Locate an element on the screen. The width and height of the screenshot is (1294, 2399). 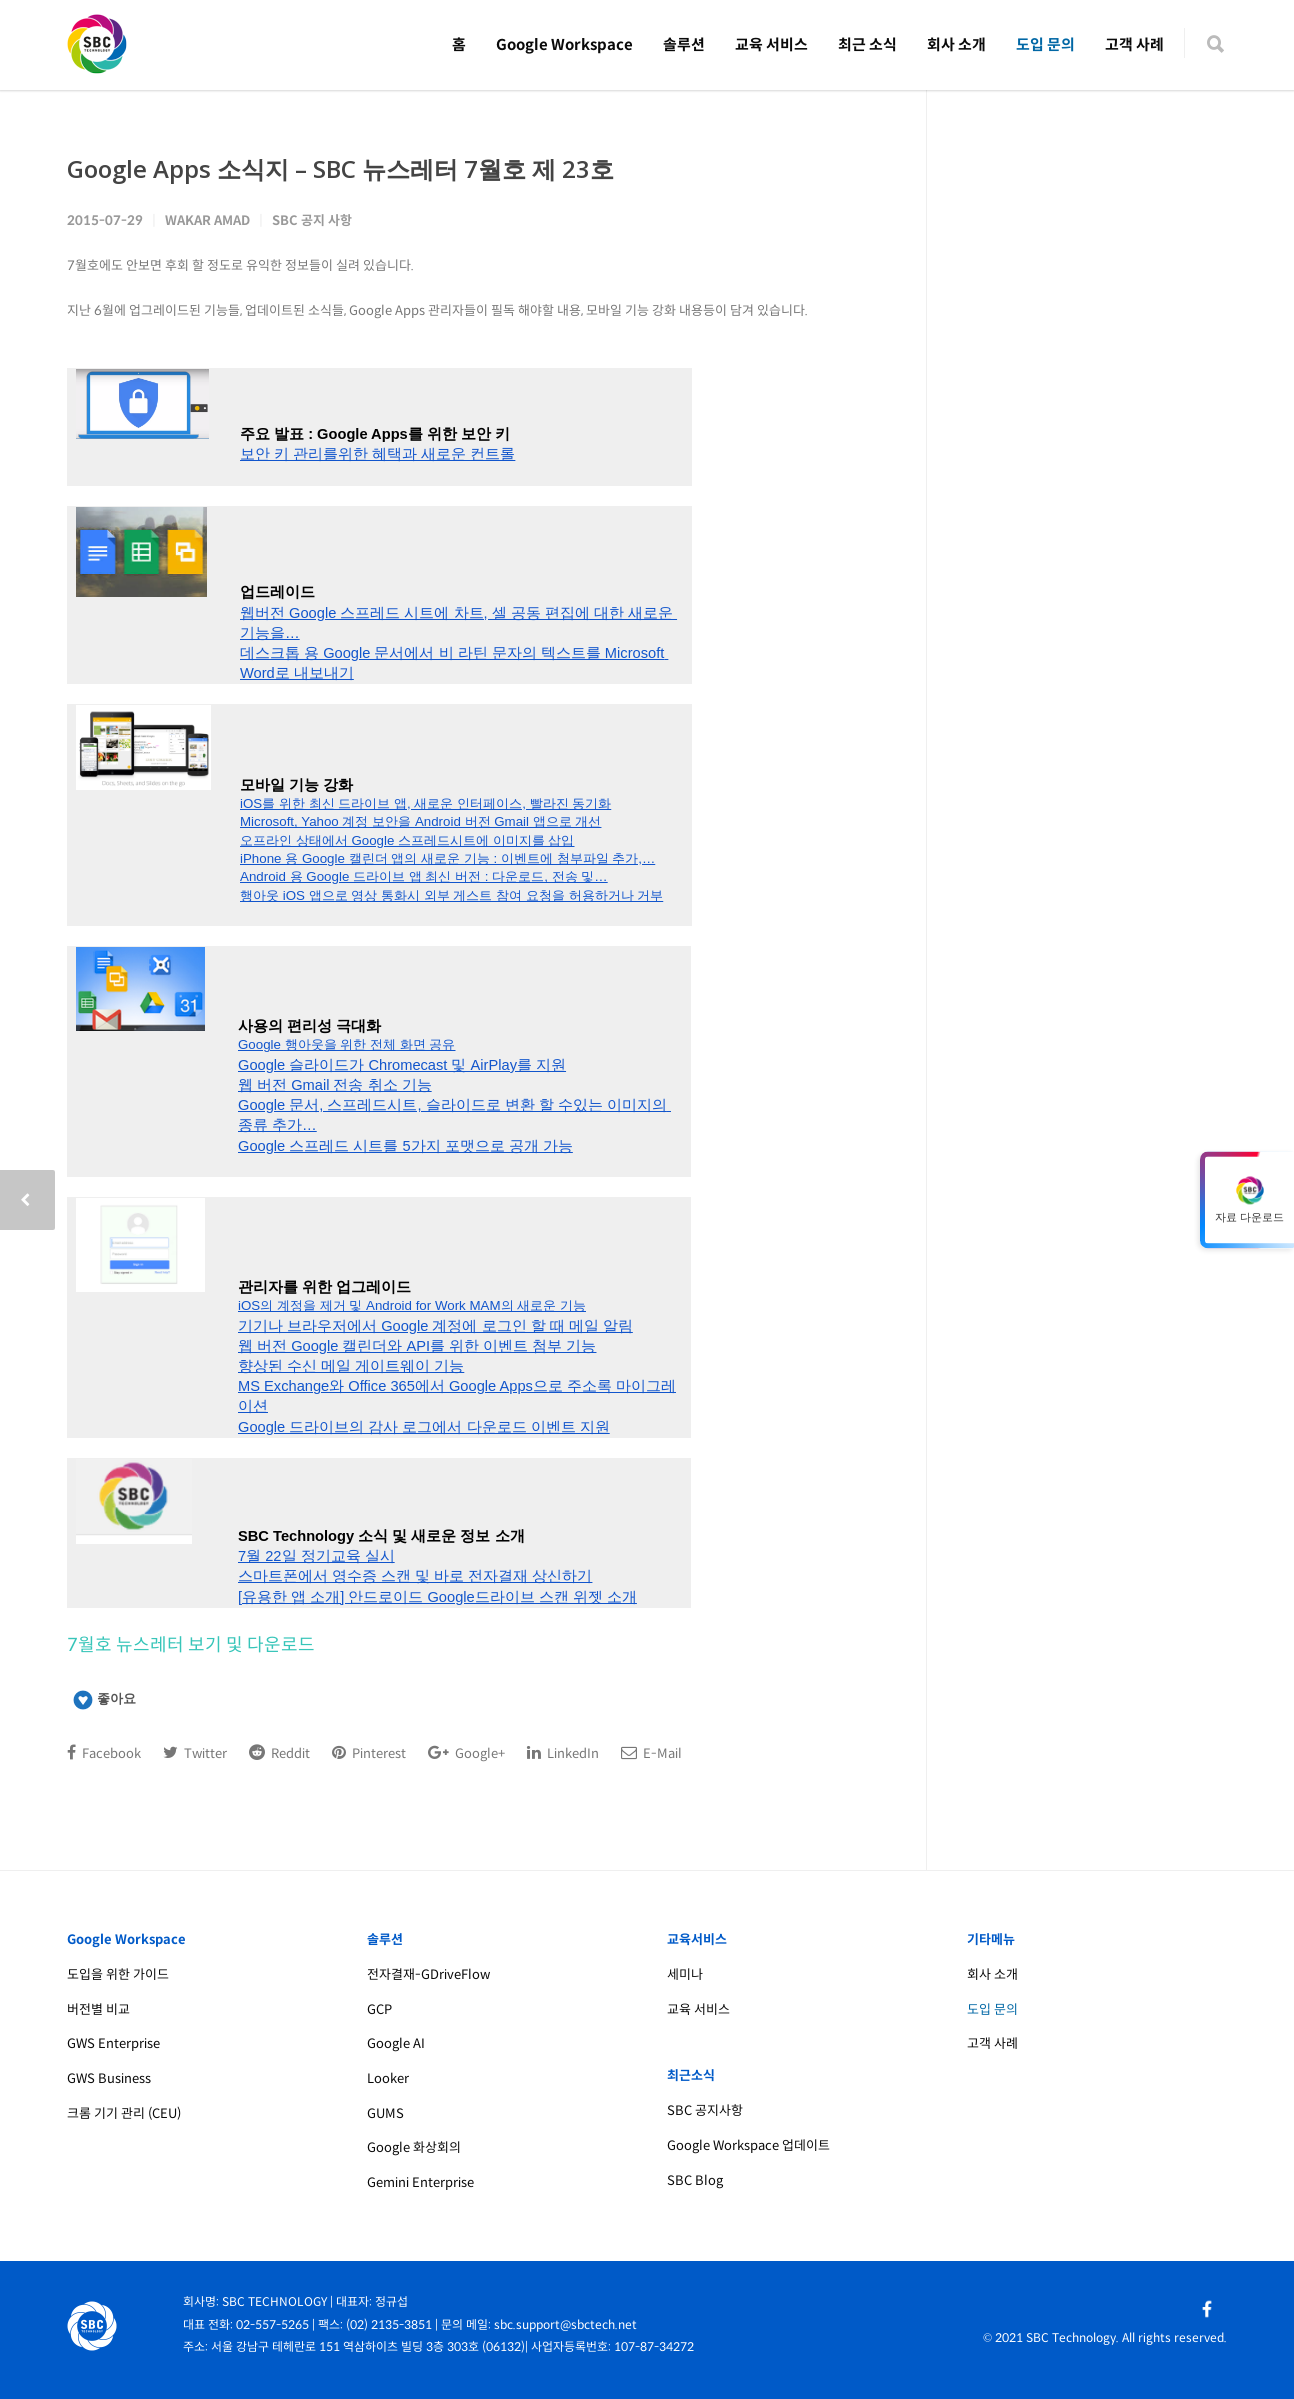
Google AI is located at coordinates (396, 2043).